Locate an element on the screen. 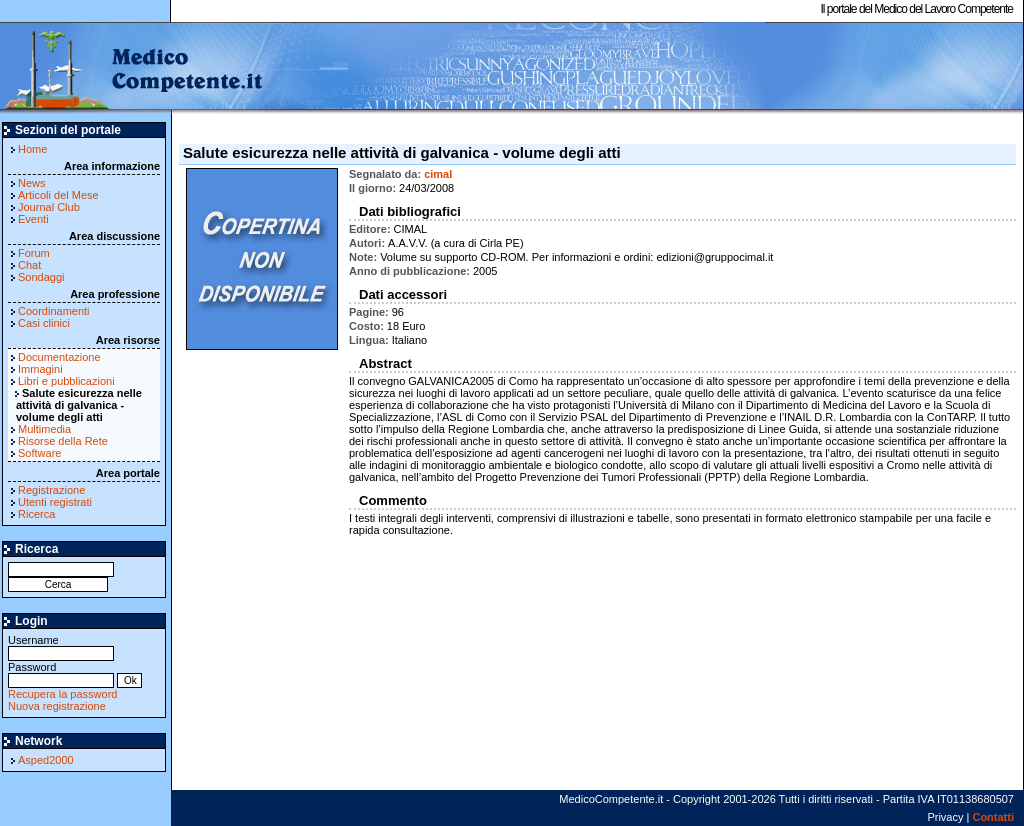 The width and height of the screenshot is (1024, 826). Asped2000 is located at coordinates (46, 760).